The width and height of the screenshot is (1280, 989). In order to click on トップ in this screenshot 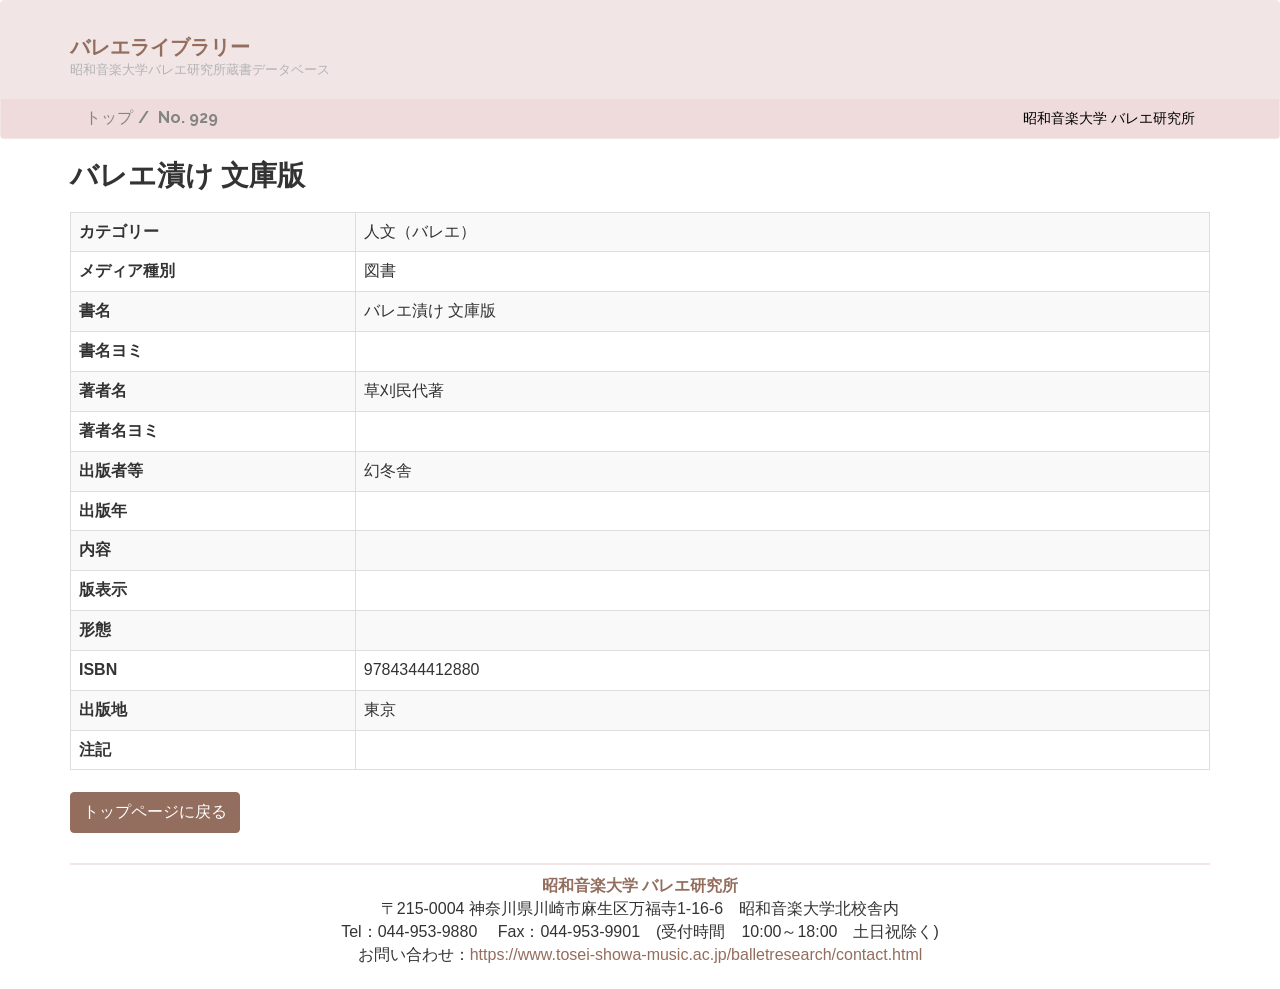, I will do `click(109, 117)`.